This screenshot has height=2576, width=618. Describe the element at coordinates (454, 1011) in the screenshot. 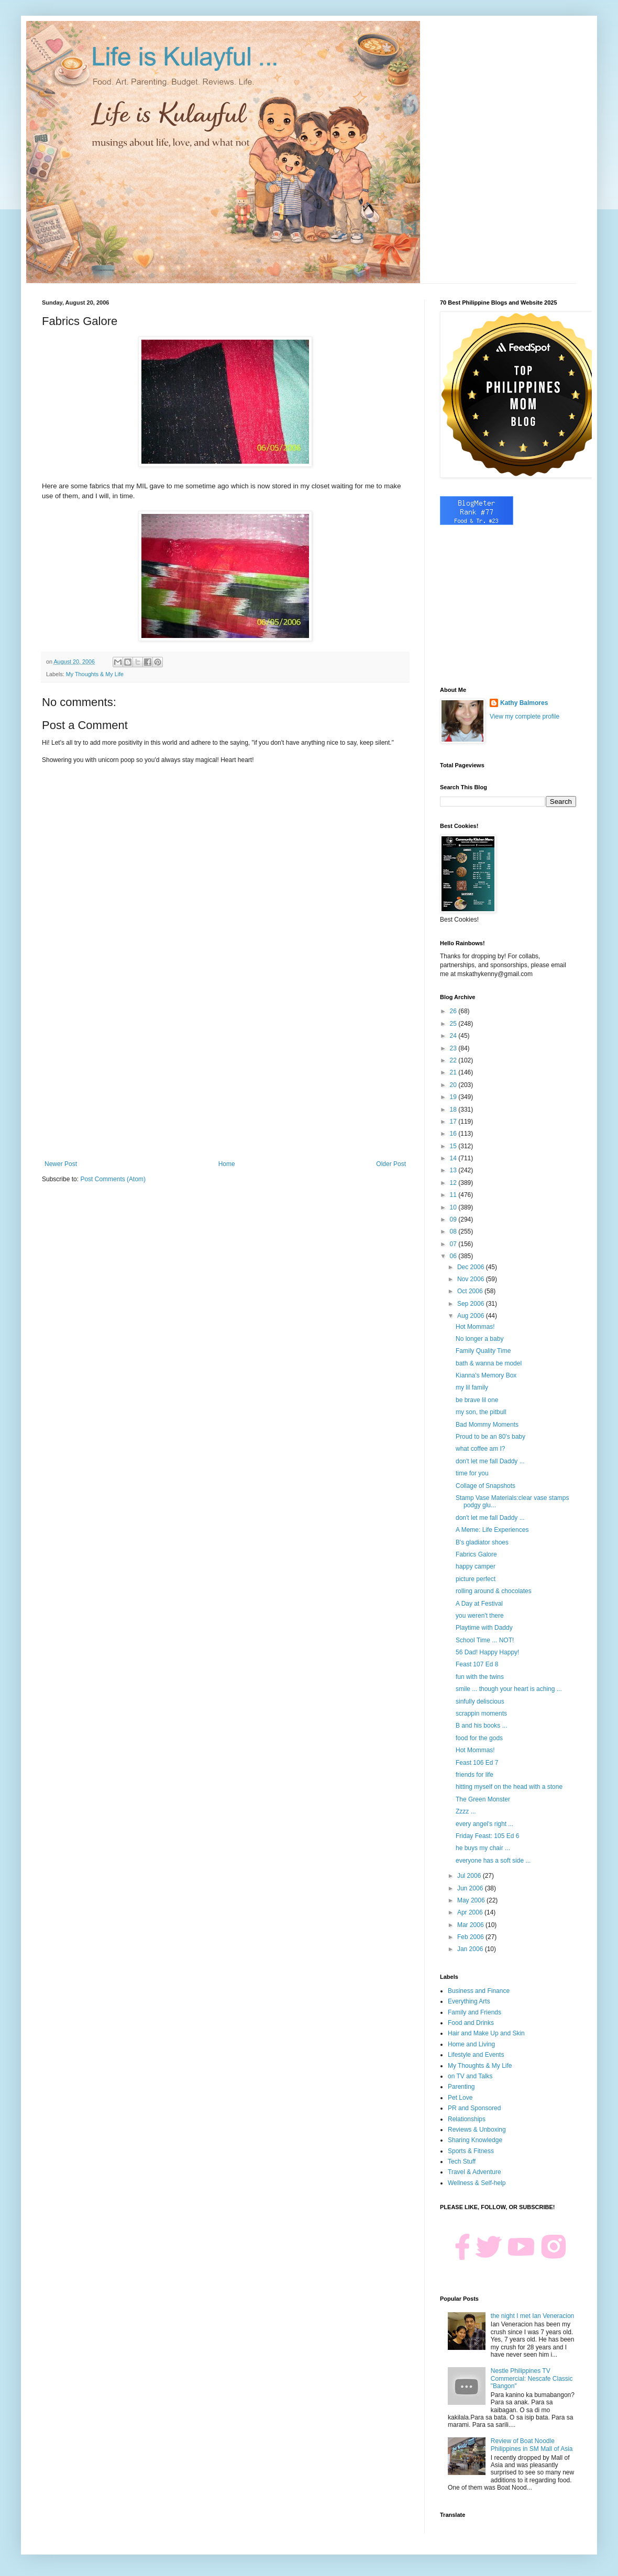

I see `26` at that location.